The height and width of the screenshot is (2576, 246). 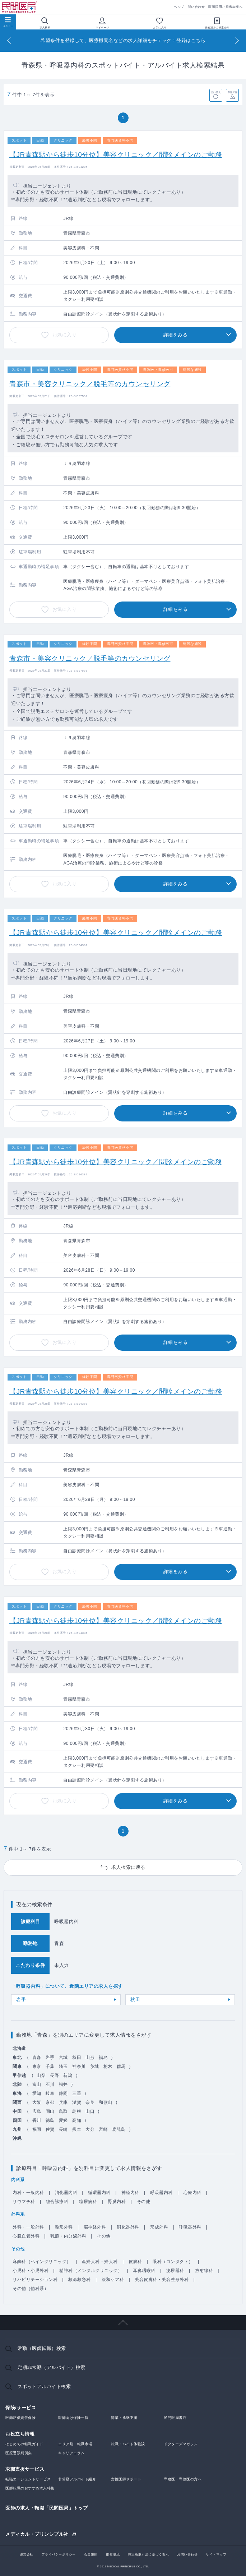 What do you see at coordinates (63, 2066) in the screenshot?
I see `埼玉` at bounding box center [63, 2066].